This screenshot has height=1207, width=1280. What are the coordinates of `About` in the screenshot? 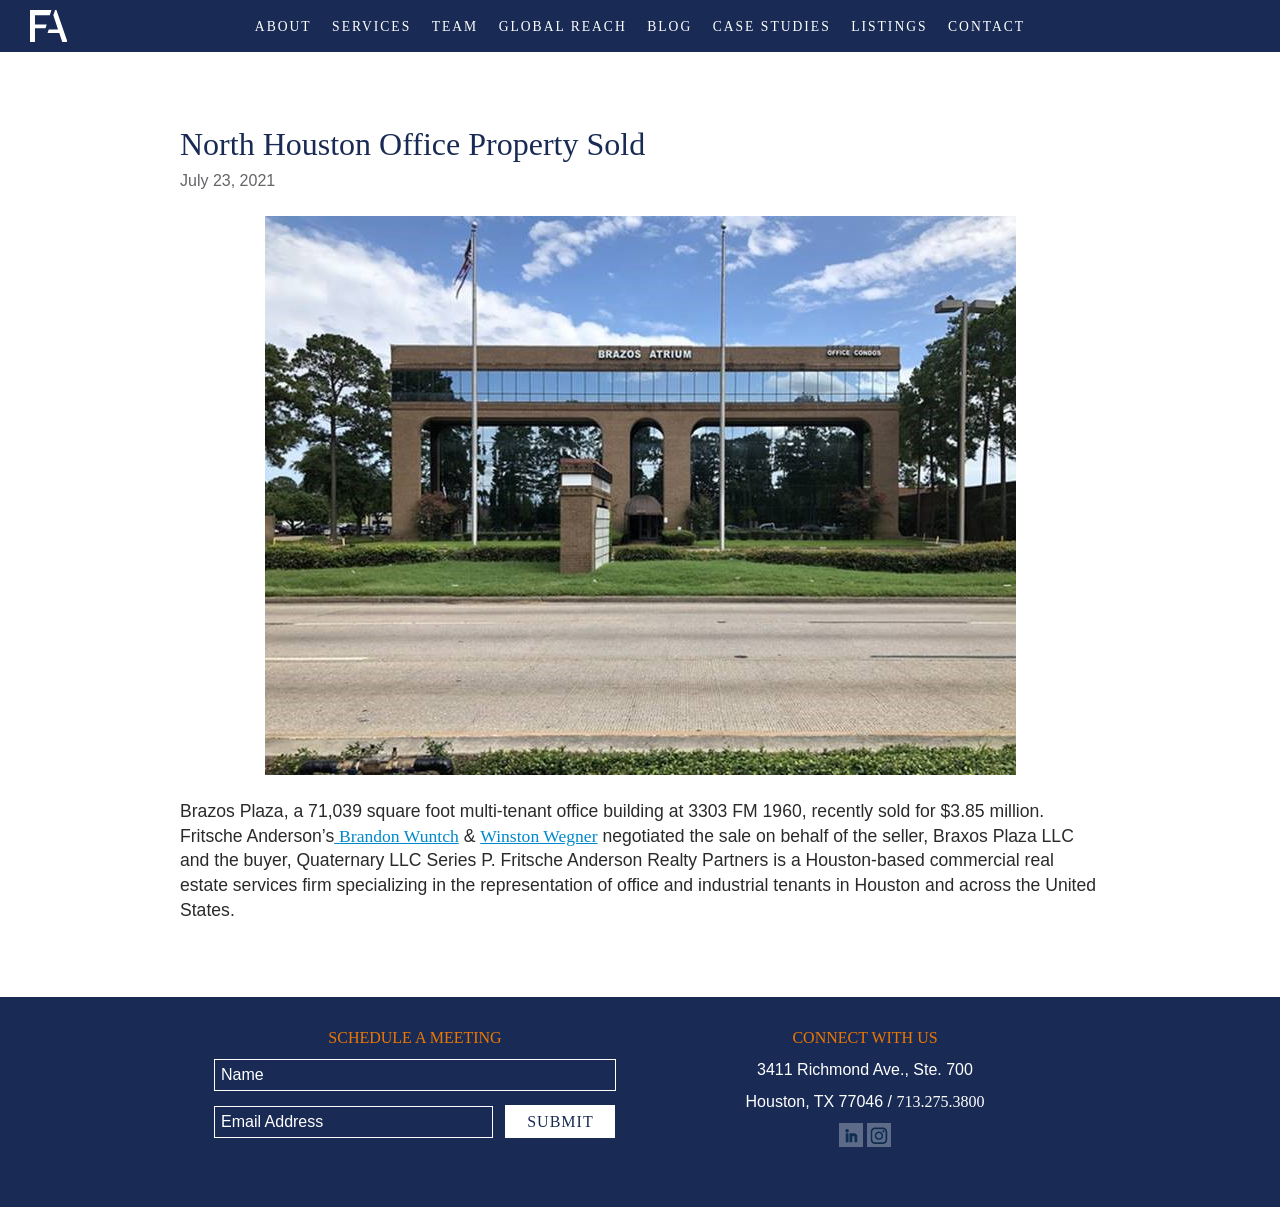 It's located at (283, 27).